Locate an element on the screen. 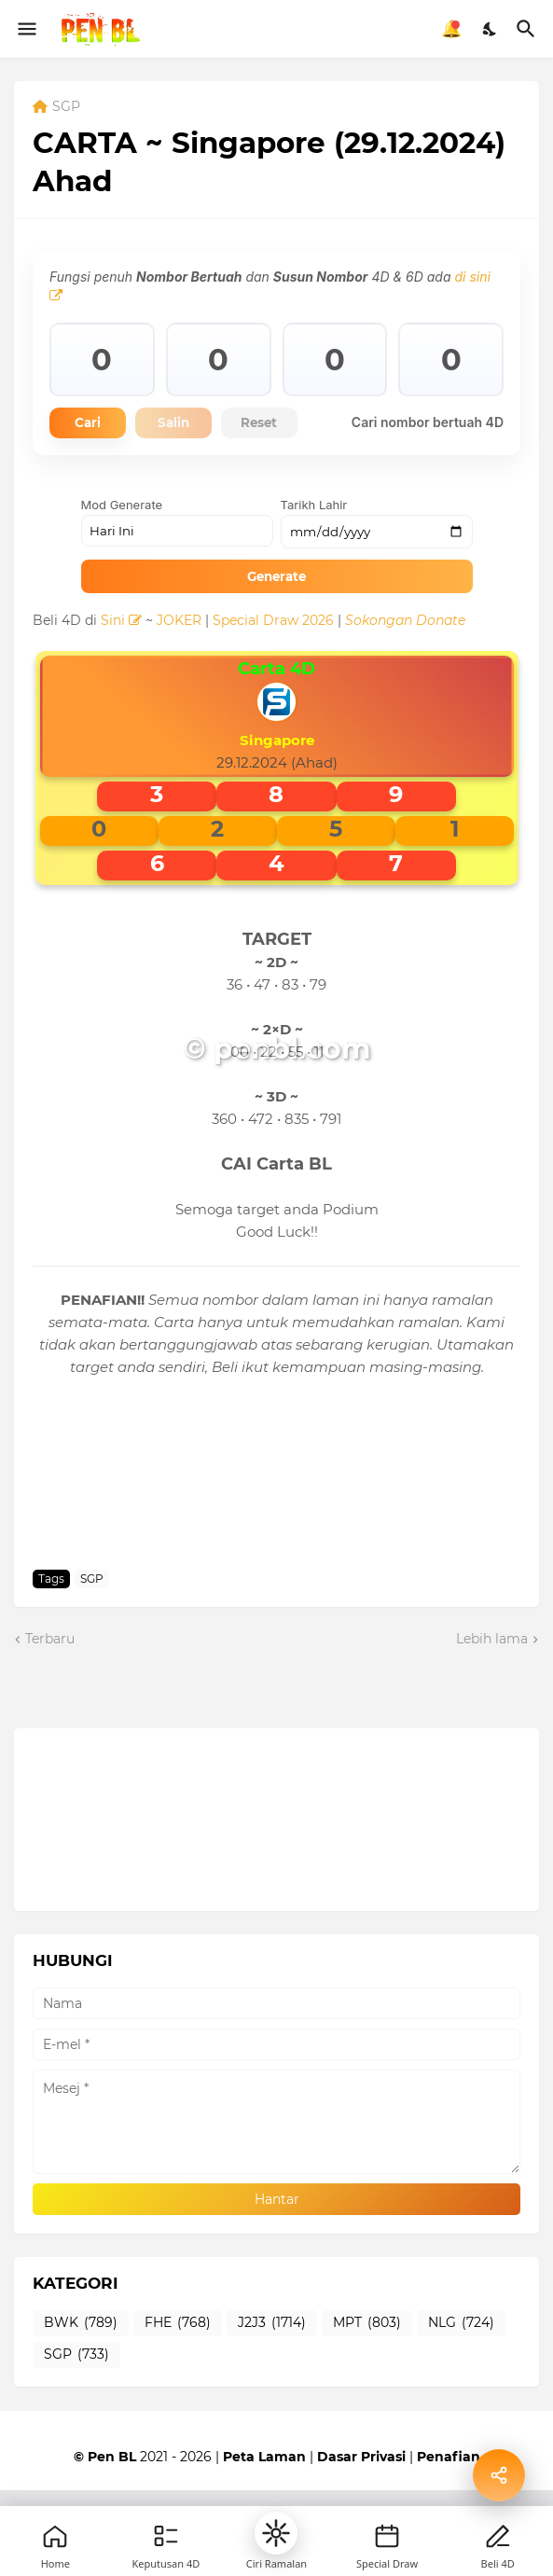 The image size is (553, 2576). Mod Generate is located at coordinates (122, 535).